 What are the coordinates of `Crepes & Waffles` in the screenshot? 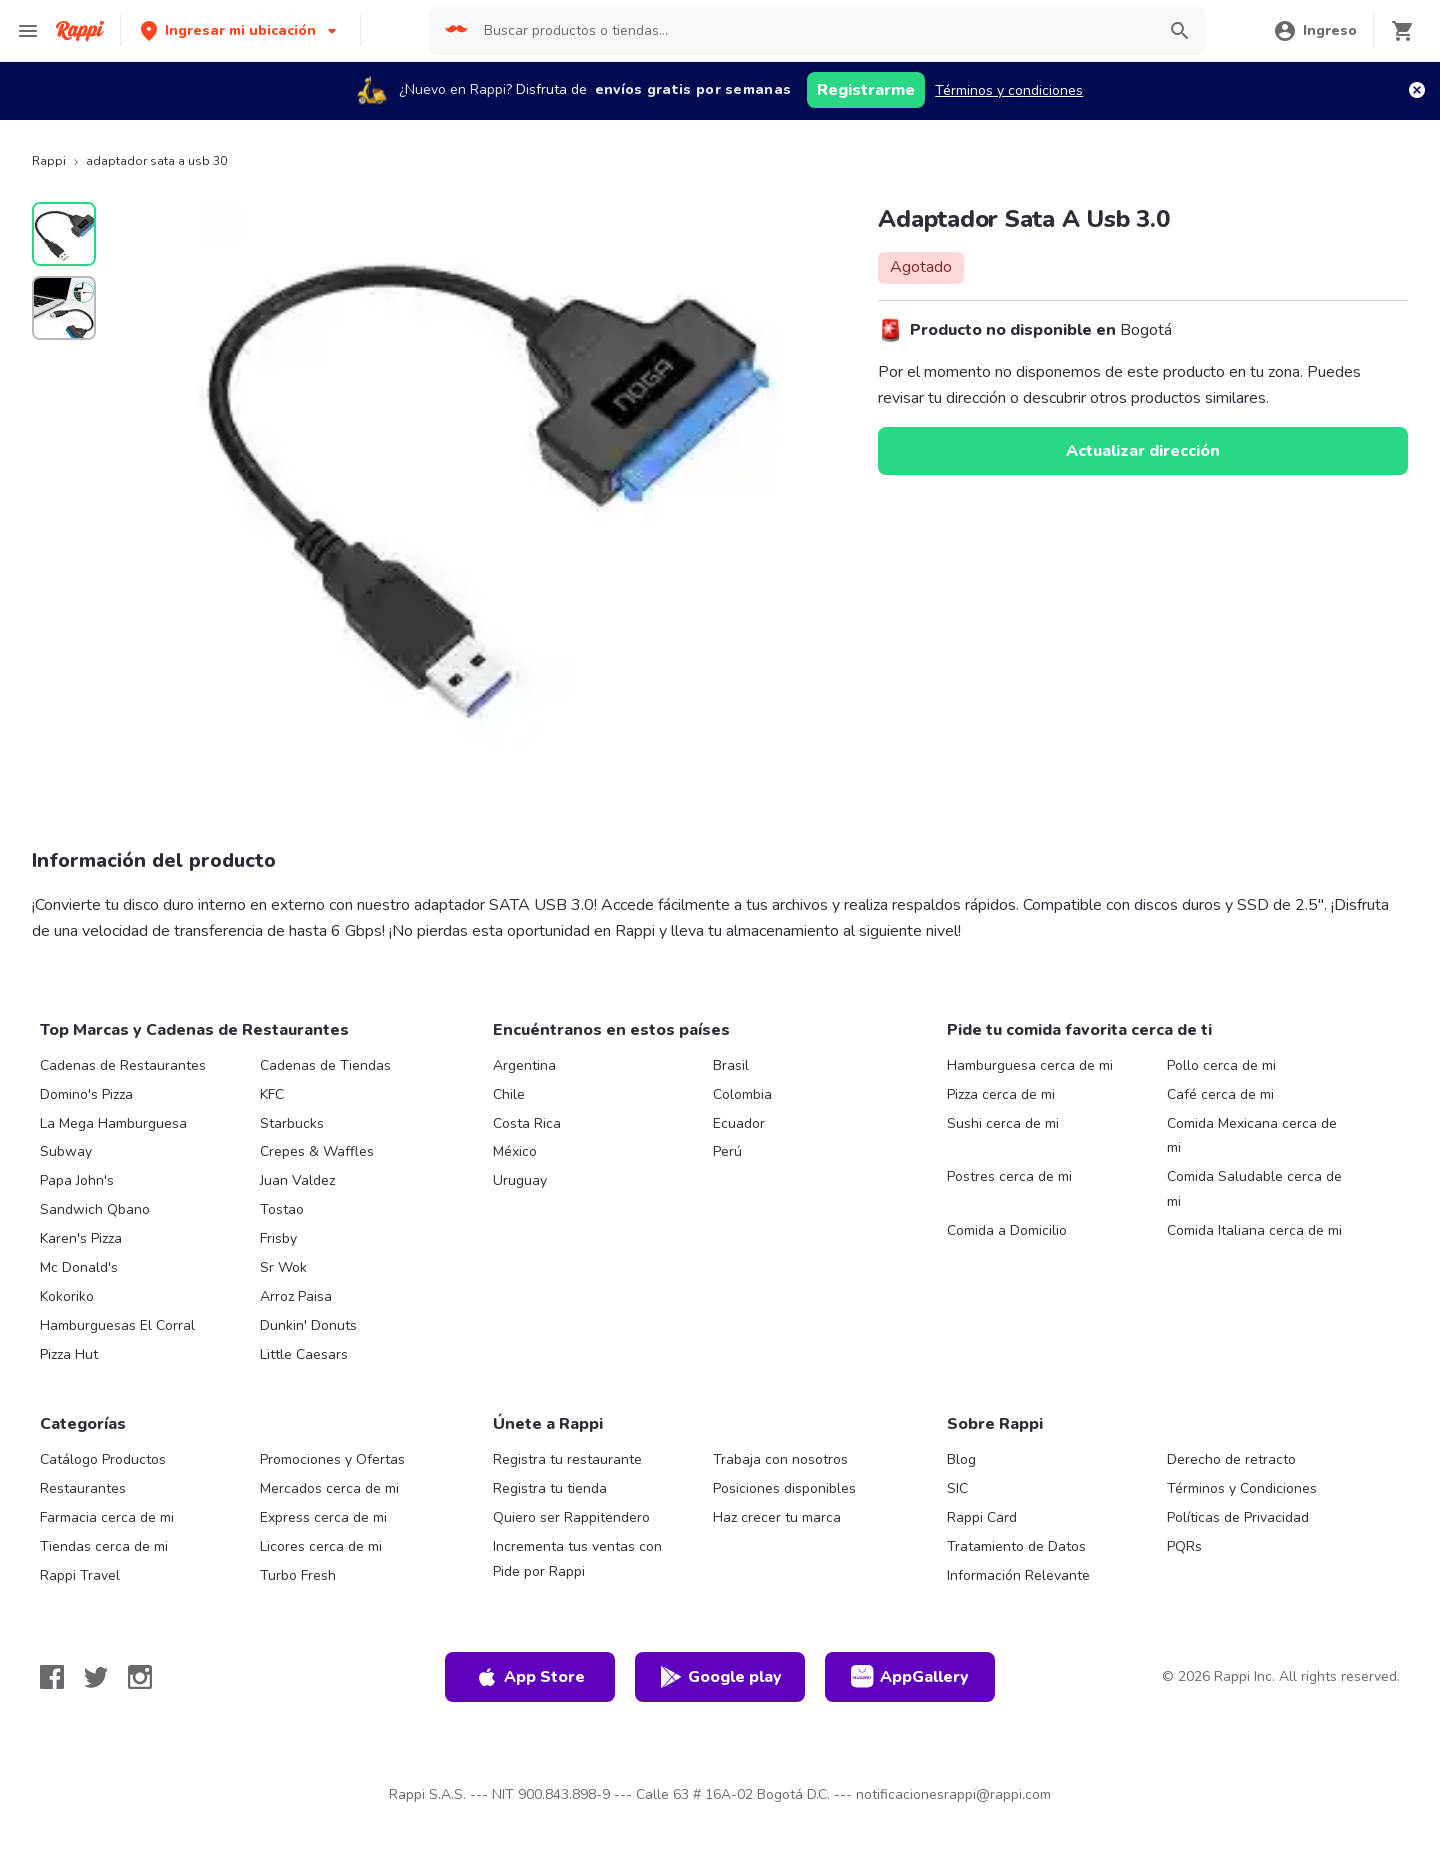 It's located at (317, 1151).